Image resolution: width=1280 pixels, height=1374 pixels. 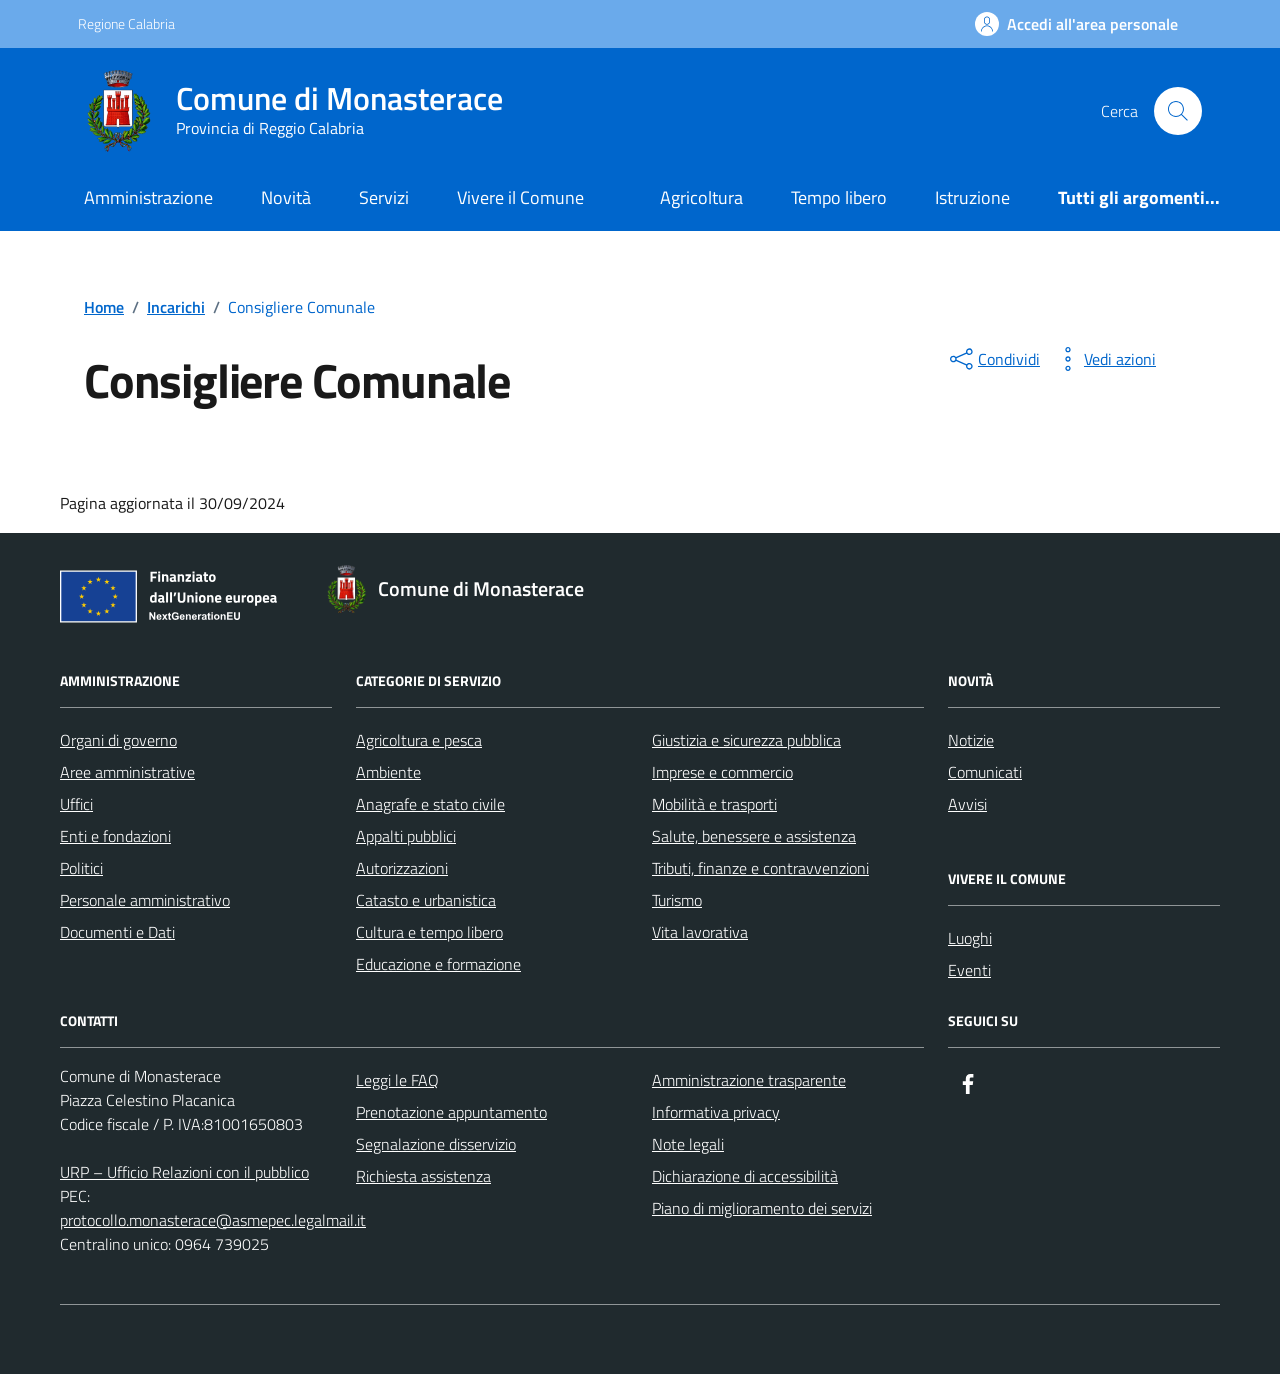 I want to click on Notizie, so click(x=971, y=740).